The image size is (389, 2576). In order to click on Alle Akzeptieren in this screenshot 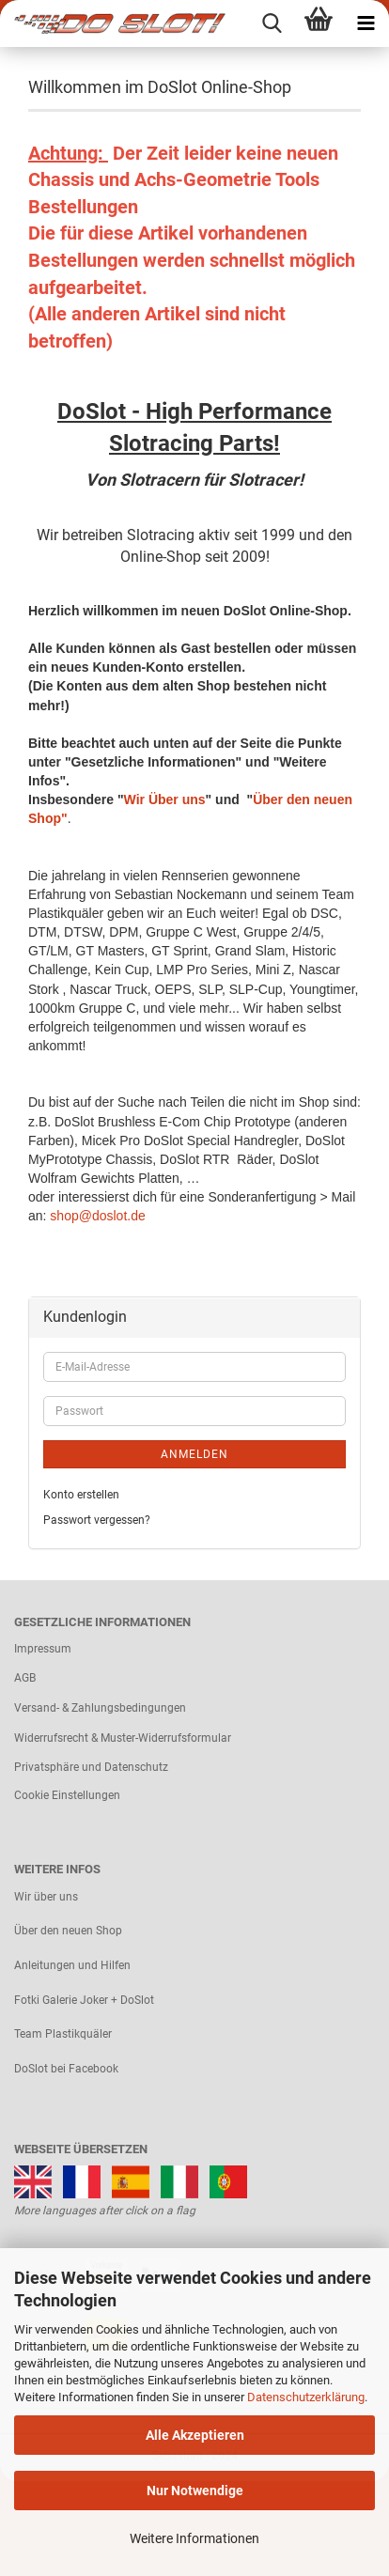, I will do `click(195, 2435)`.